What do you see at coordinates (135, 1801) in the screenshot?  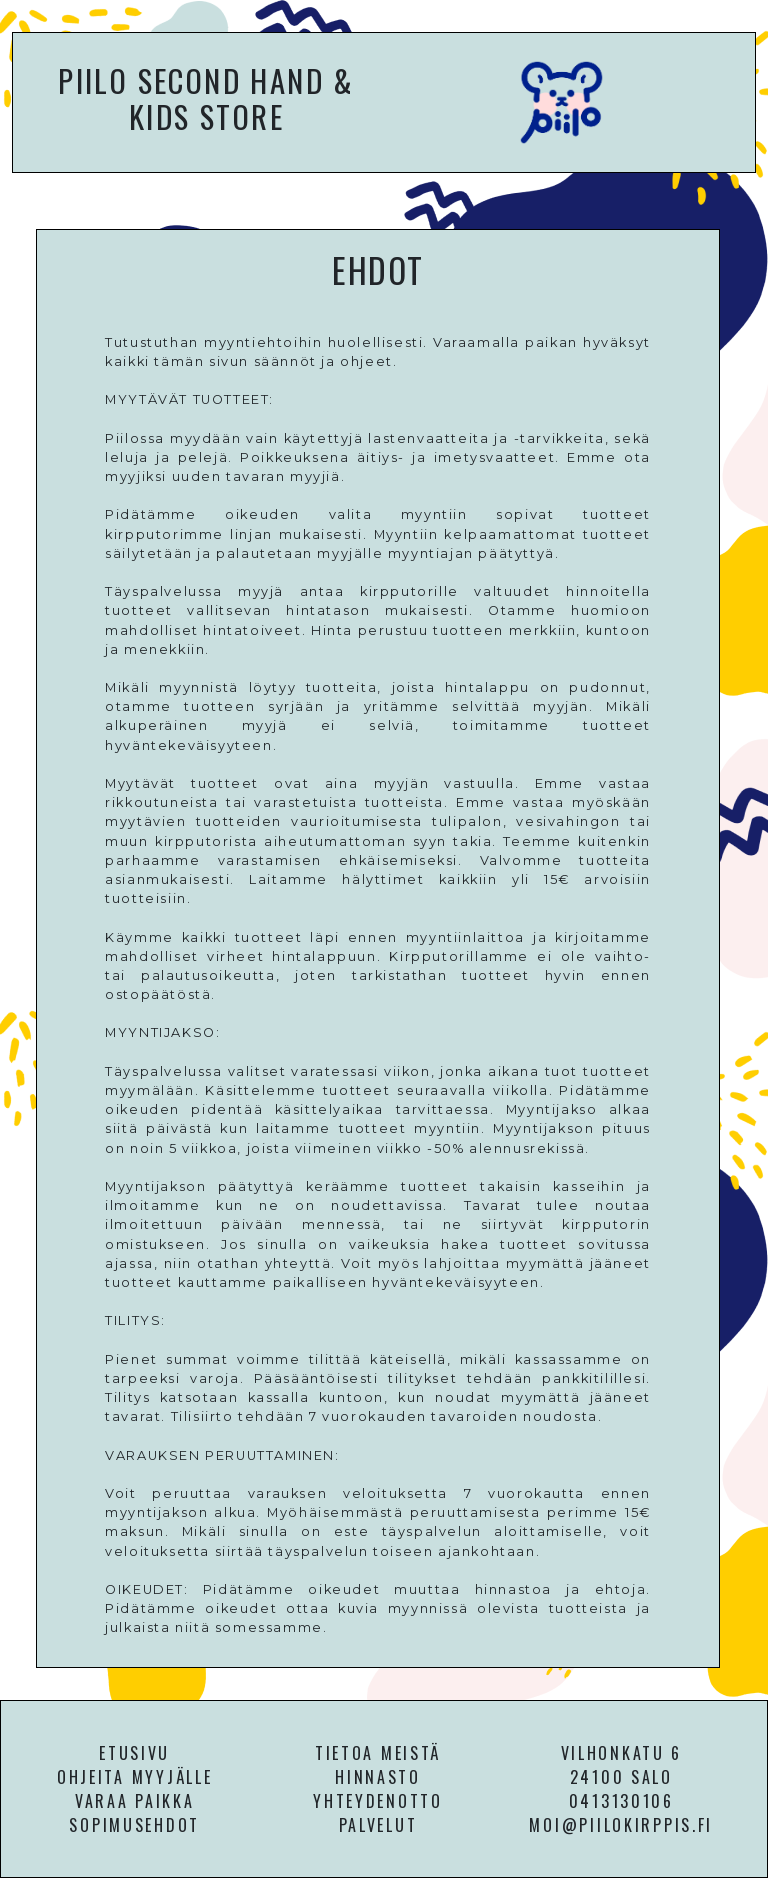 I see `VARAA PAIKKA` at bounding box center [135, 1801].